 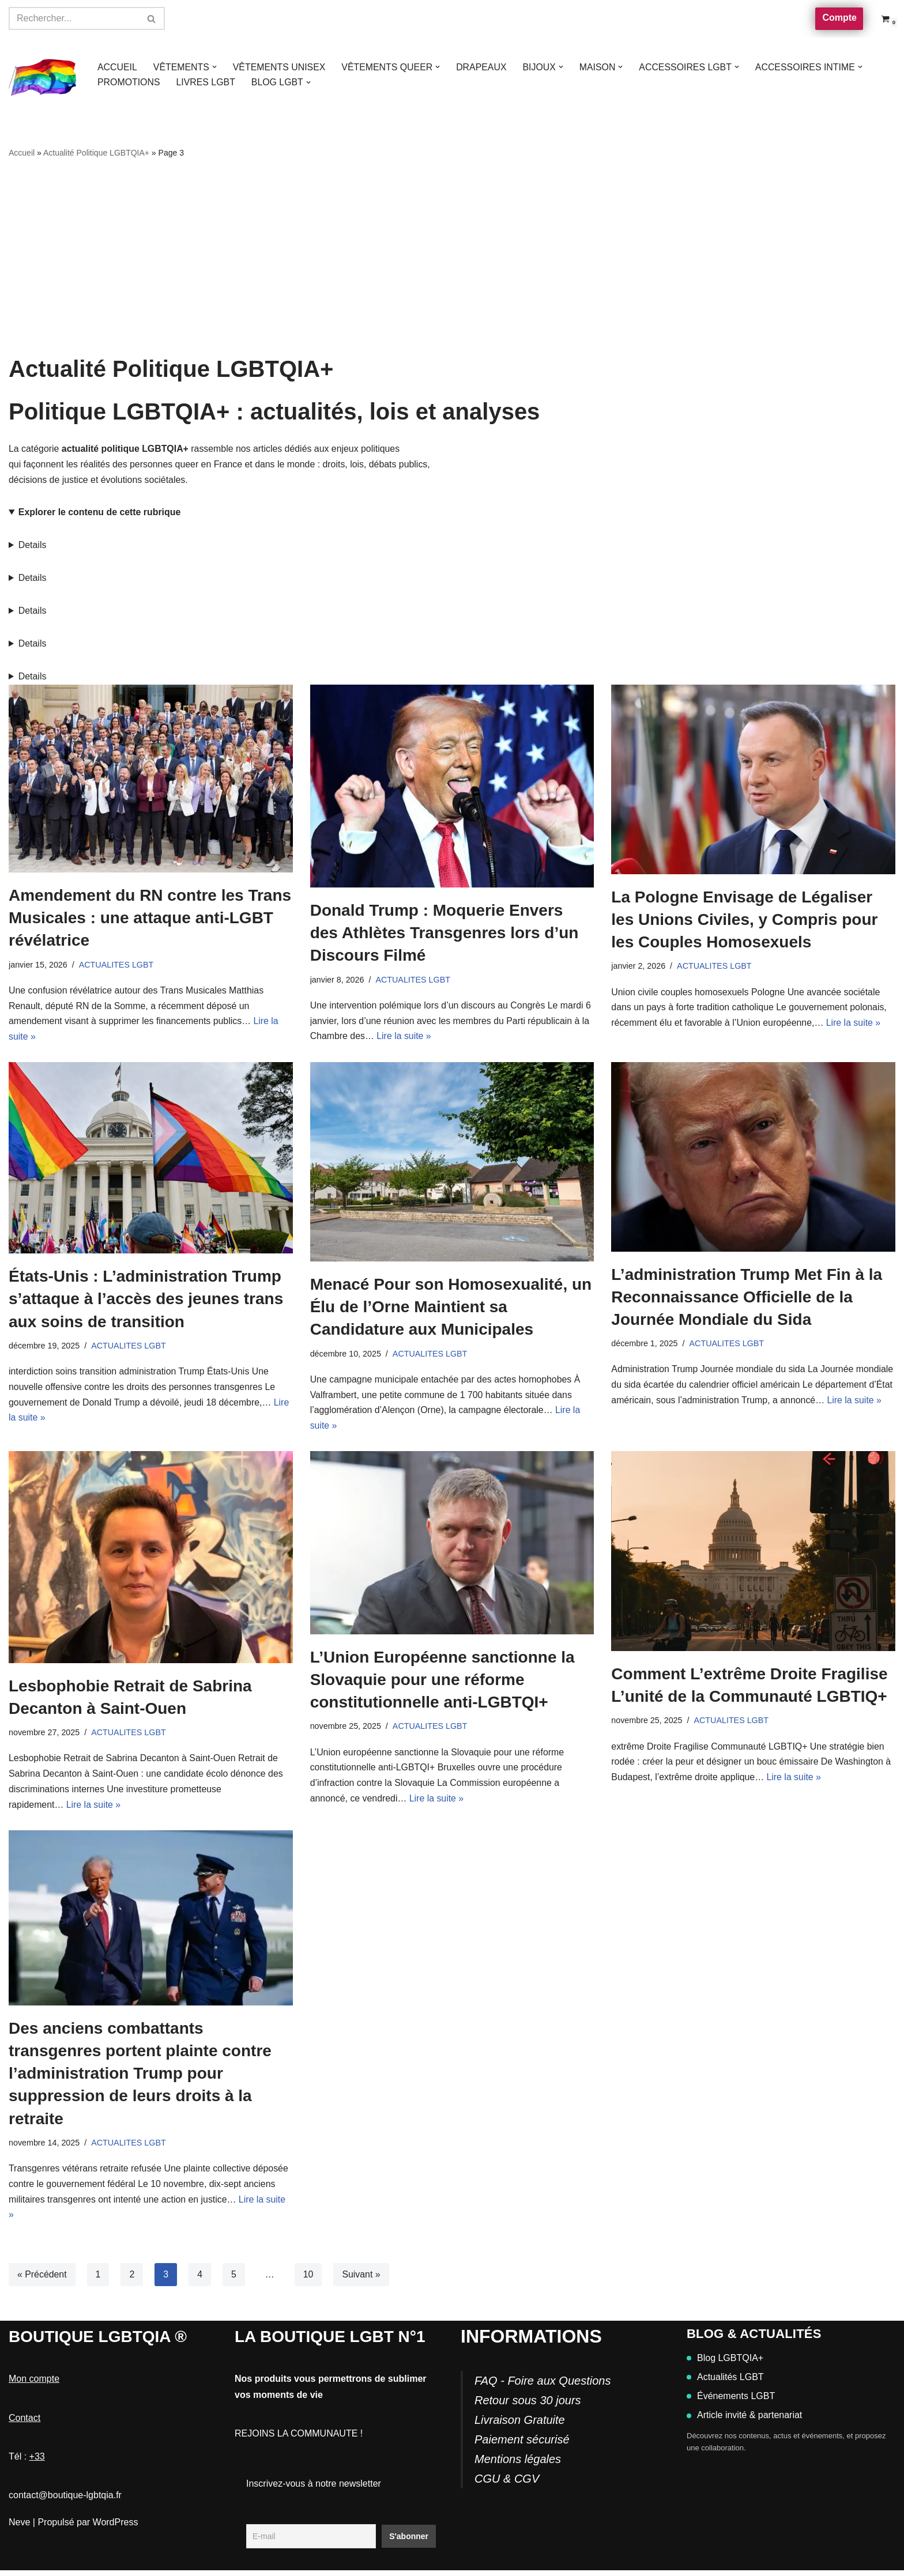 I want to click on L’Union Européenne sanctionne la Slovaquie pour une réforme constitutionnelle anti-LGBTQI+, so click(x=442, y=1683).